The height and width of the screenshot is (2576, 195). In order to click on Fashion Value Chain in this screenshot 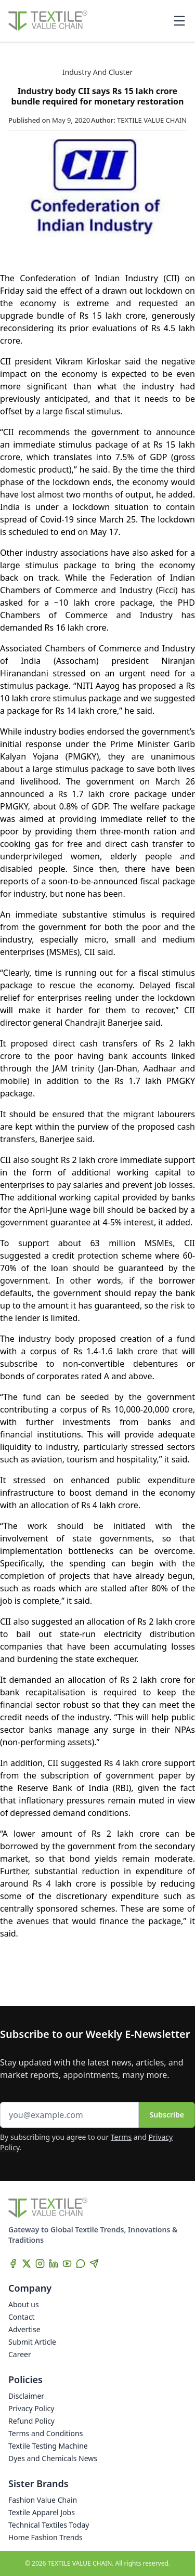, I will do `click(42, 2500)`.